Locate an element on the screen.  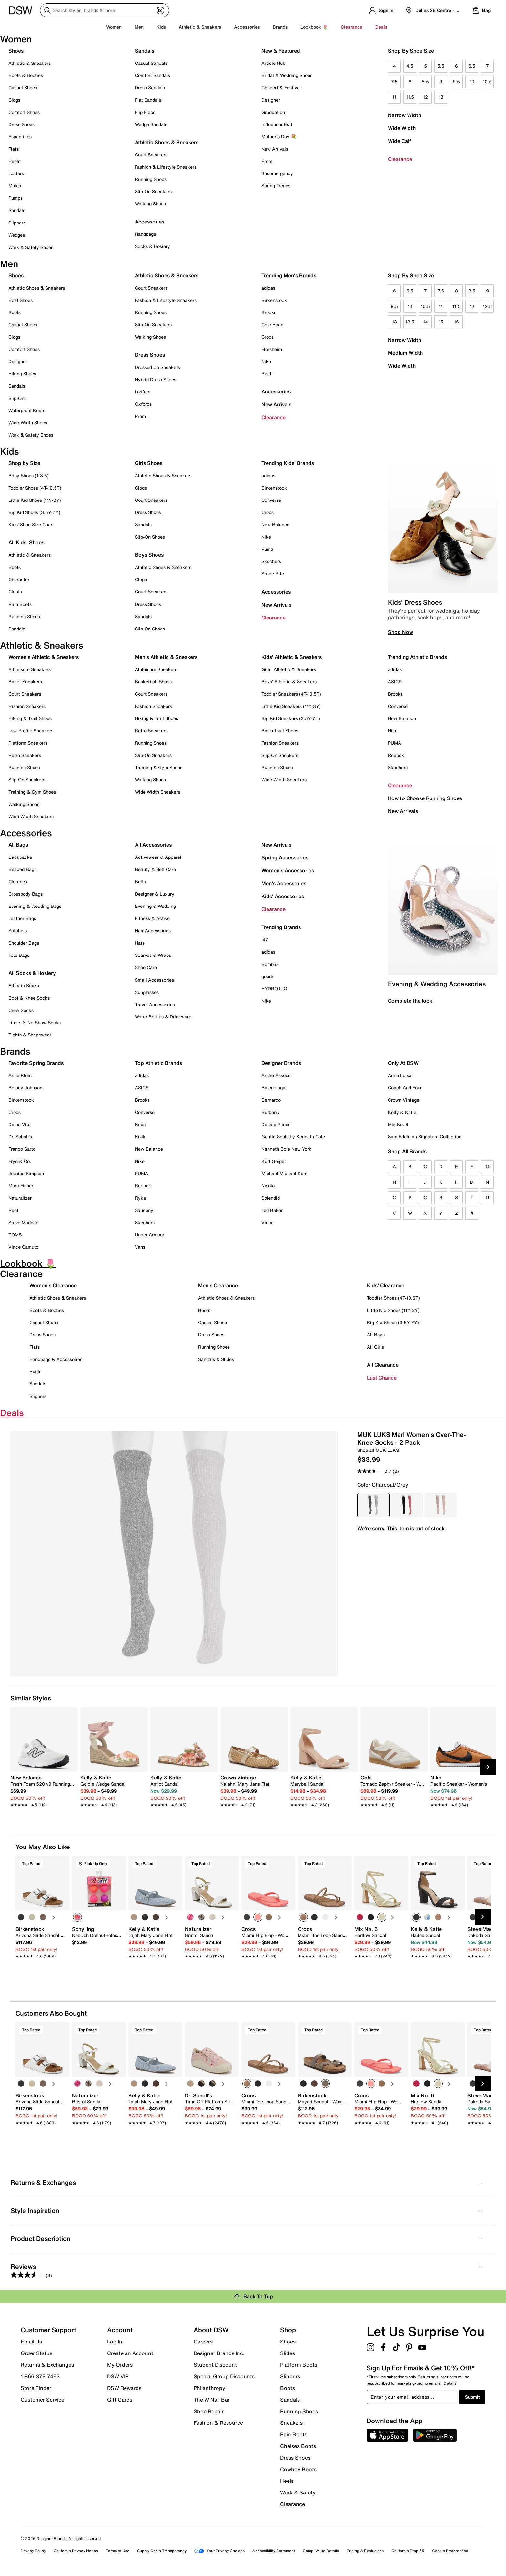
Gentle Souls by Kenneth Cole is located at coordinates (293, 1136).